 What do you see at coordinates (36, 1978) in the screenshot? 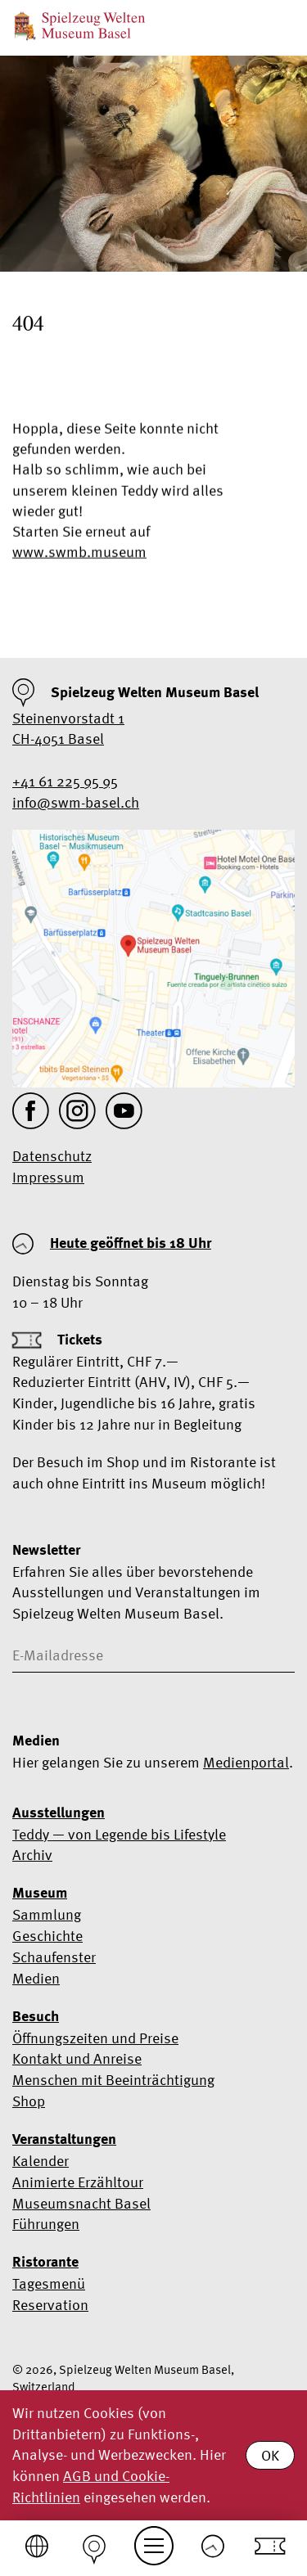
I see `Medien` at bounding box center [36, 1978].